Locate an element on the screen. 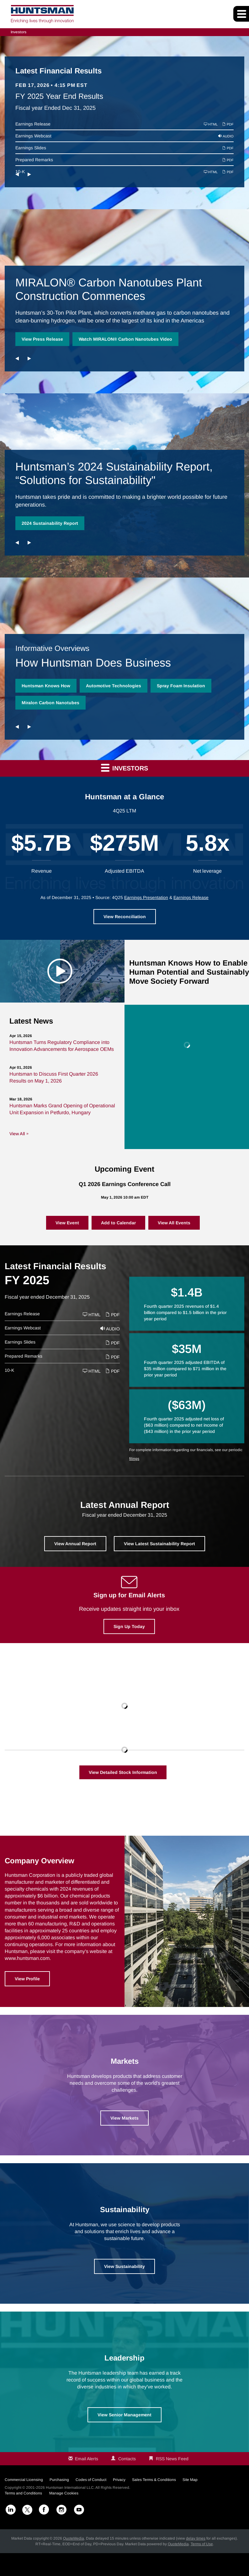 This screenshot has height=2576, width=249. www.huntsman.com is located at coordinates (27, 1958).